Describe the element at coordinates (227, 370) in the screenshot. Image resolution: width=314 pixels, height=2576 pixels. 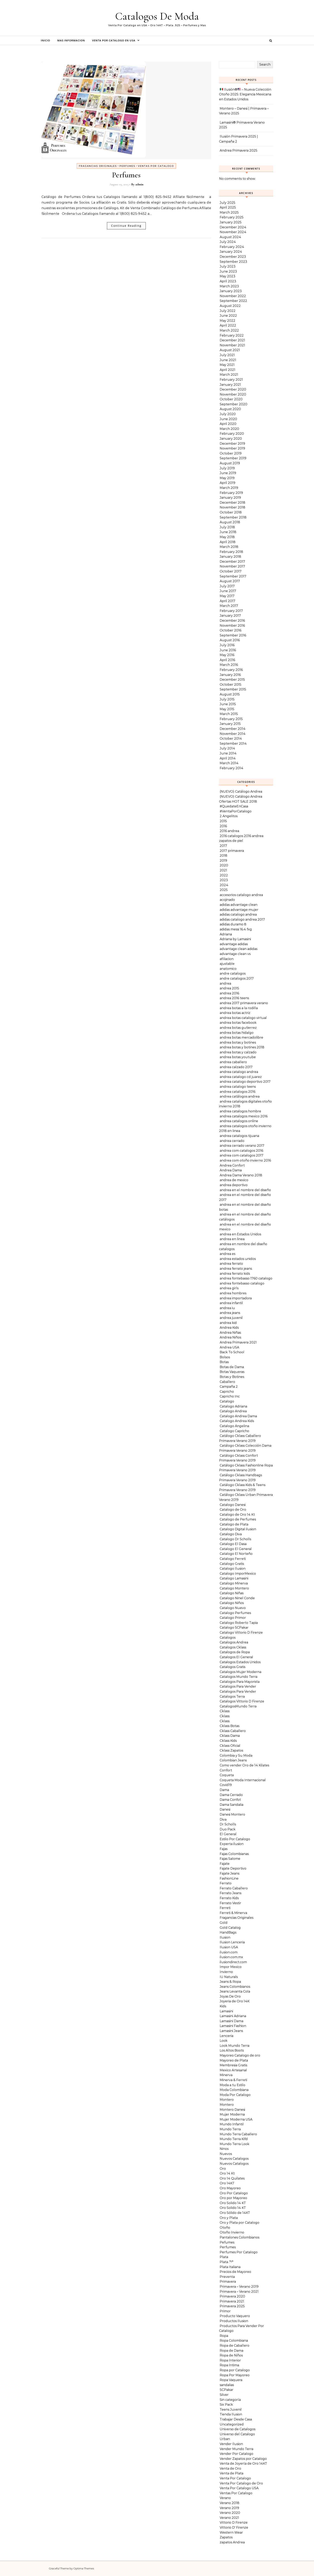
I see `April 2021` at that location.